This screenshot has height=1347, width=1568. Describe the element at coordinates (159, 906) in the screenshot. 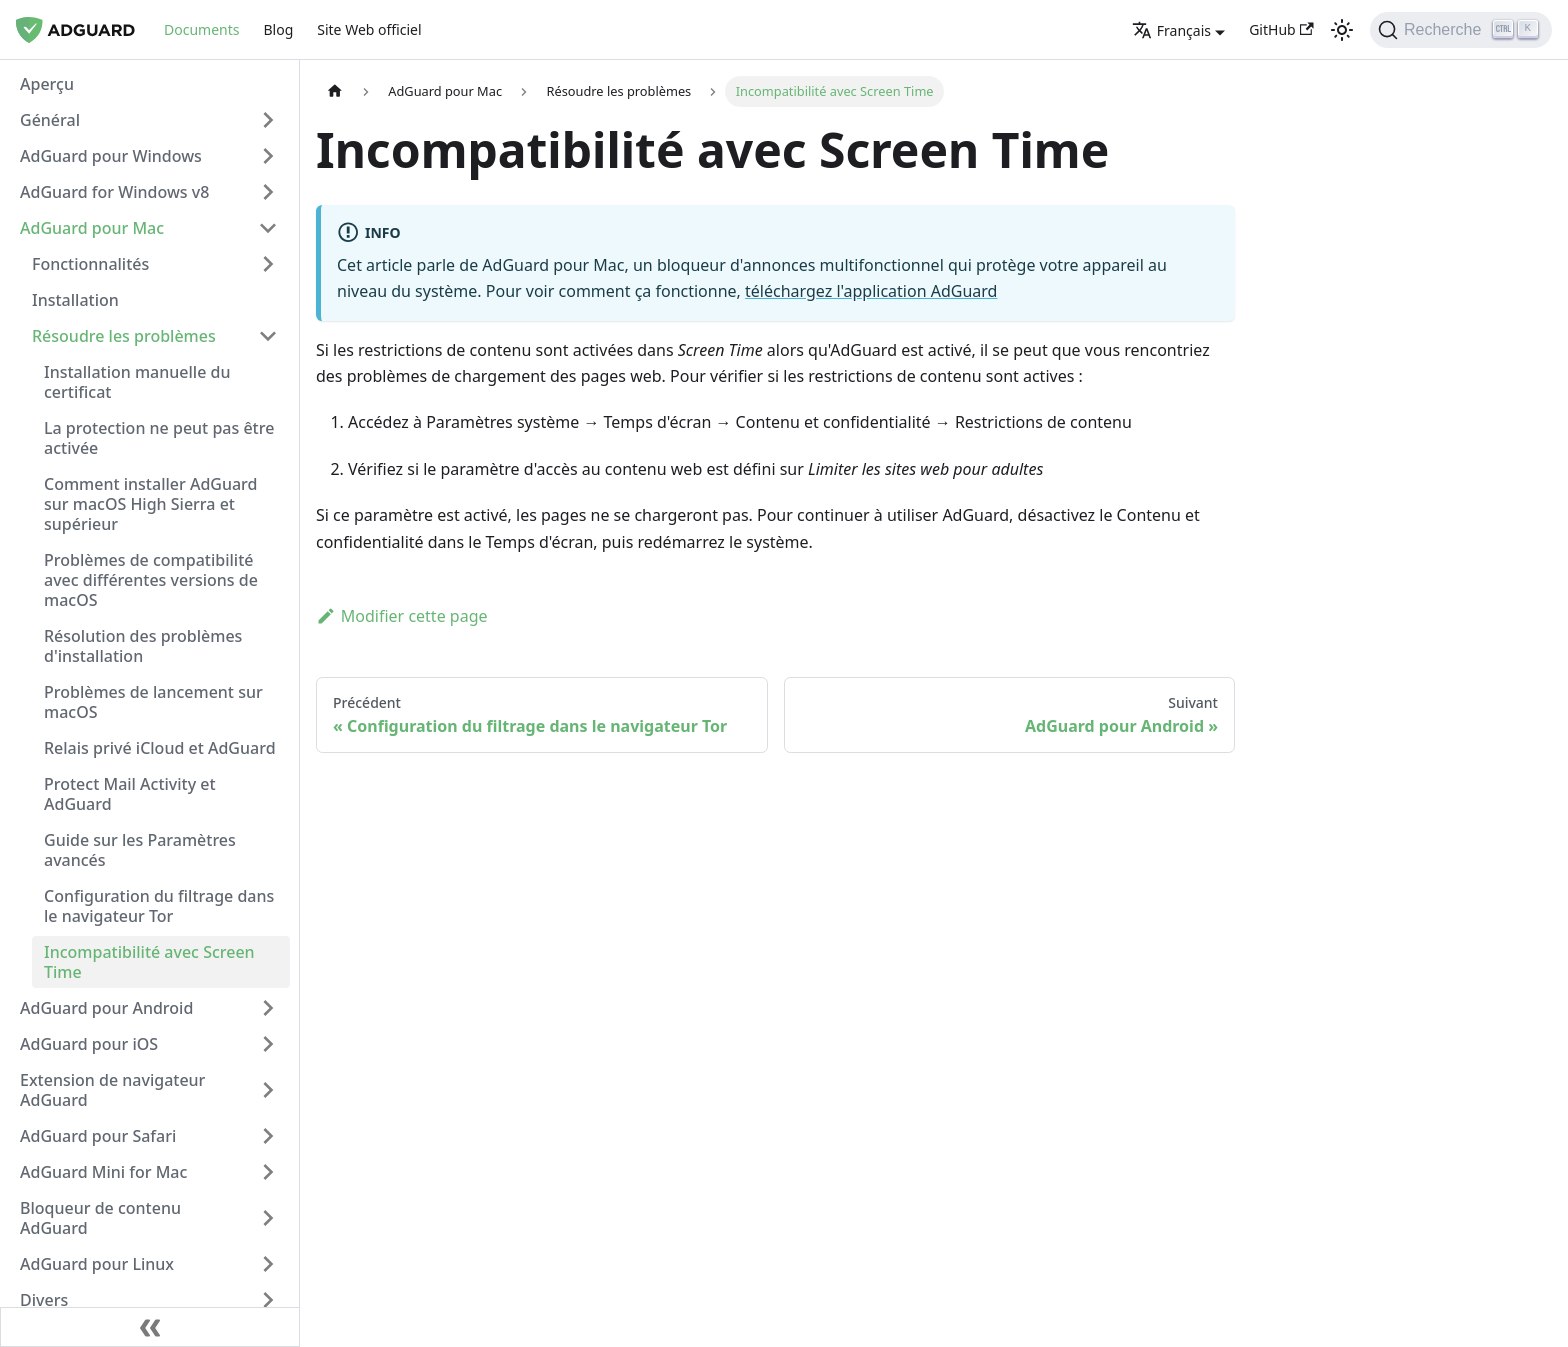

I see `Configuration du filtrage dans le navigateur Tor` at that location.